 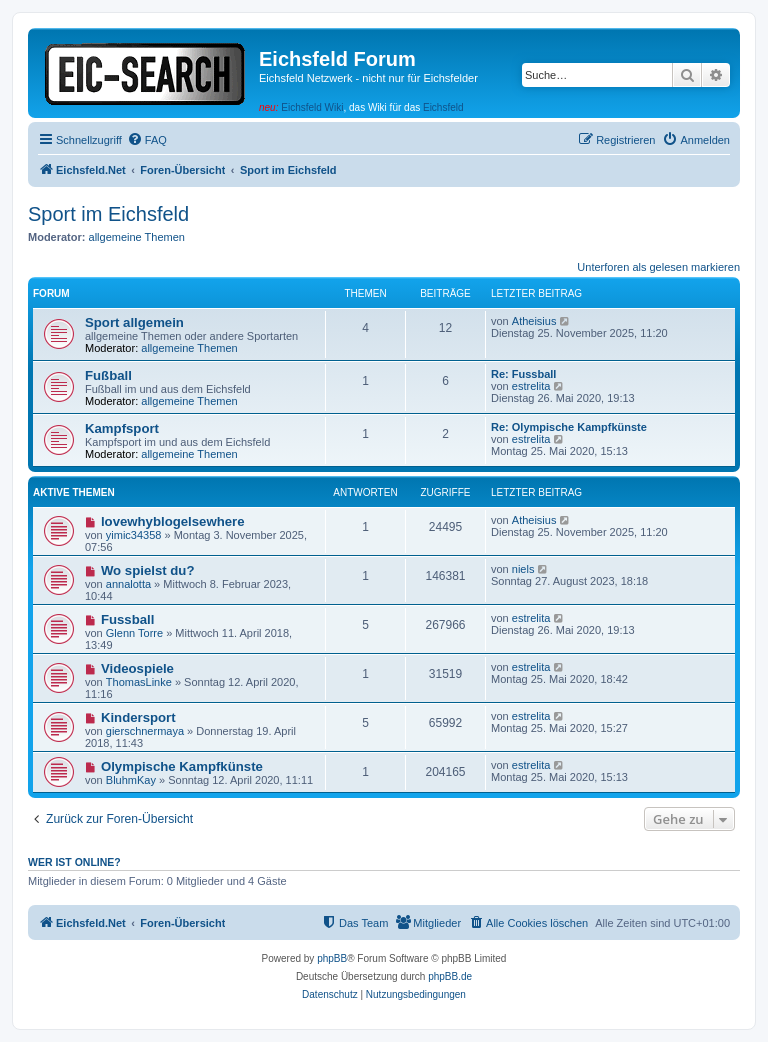 What do you see at coordinates (134, 633) in the screenshot?
I see `Glenn Torre` at bounding box center [134, 633].